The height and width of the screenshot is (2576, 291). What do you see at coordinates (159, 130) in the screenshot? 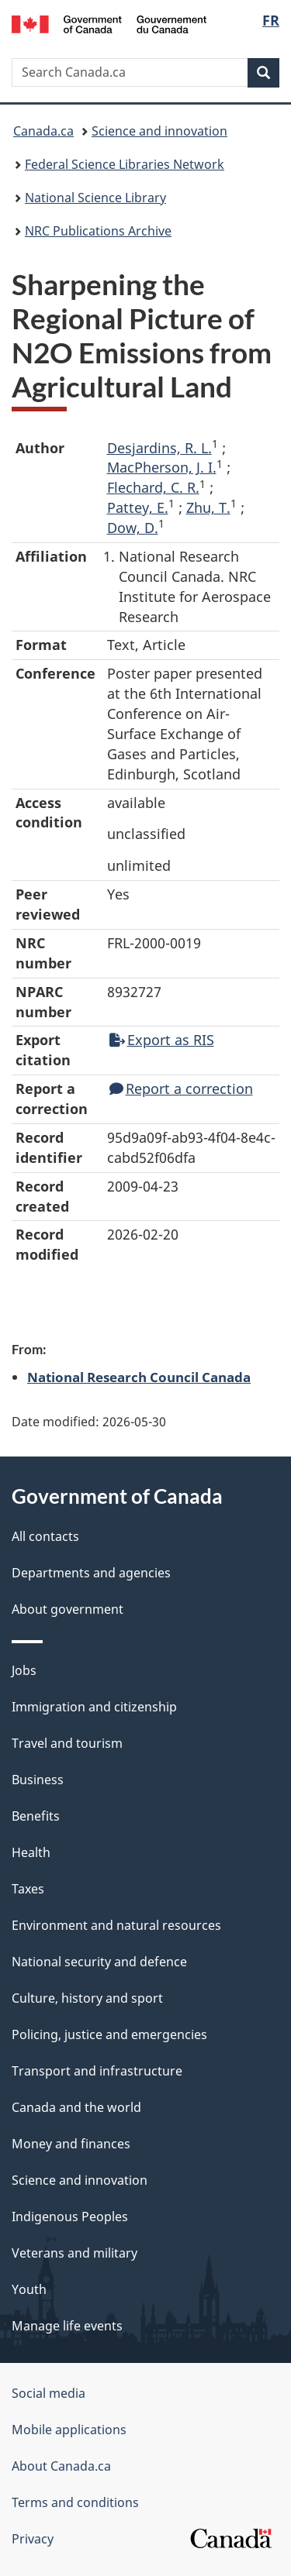
I see `Science and innovation` at bounding box center [159, 130].